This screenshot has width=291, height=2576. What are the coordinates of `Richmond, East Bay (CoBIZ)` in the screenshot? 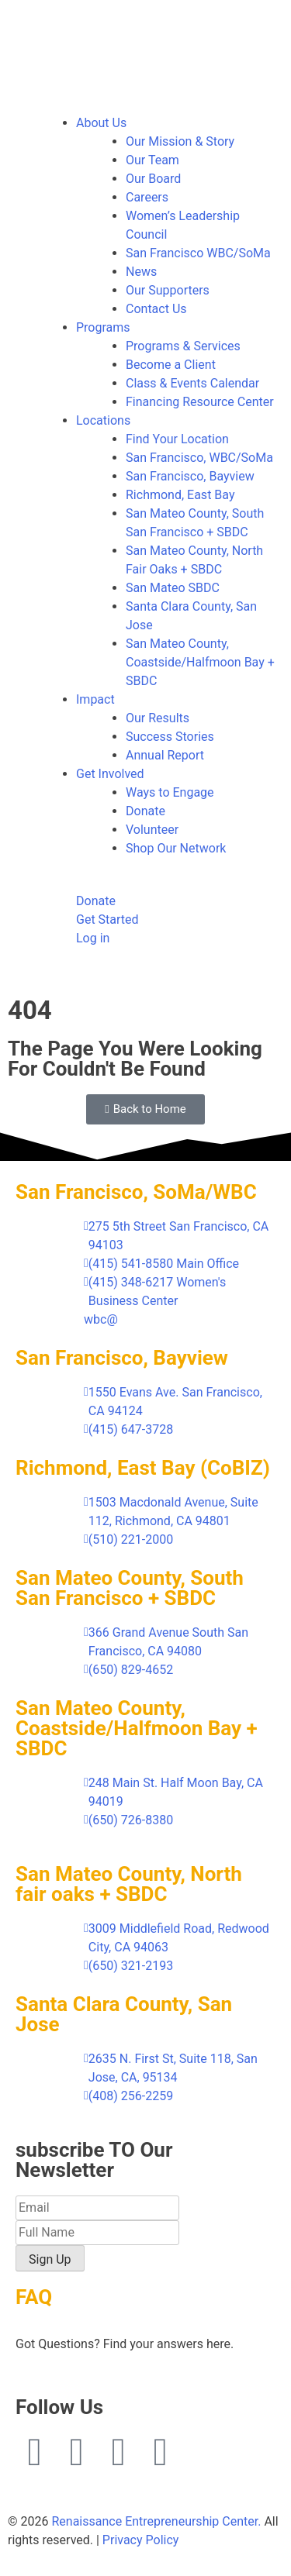 It's located at (143, 1467).